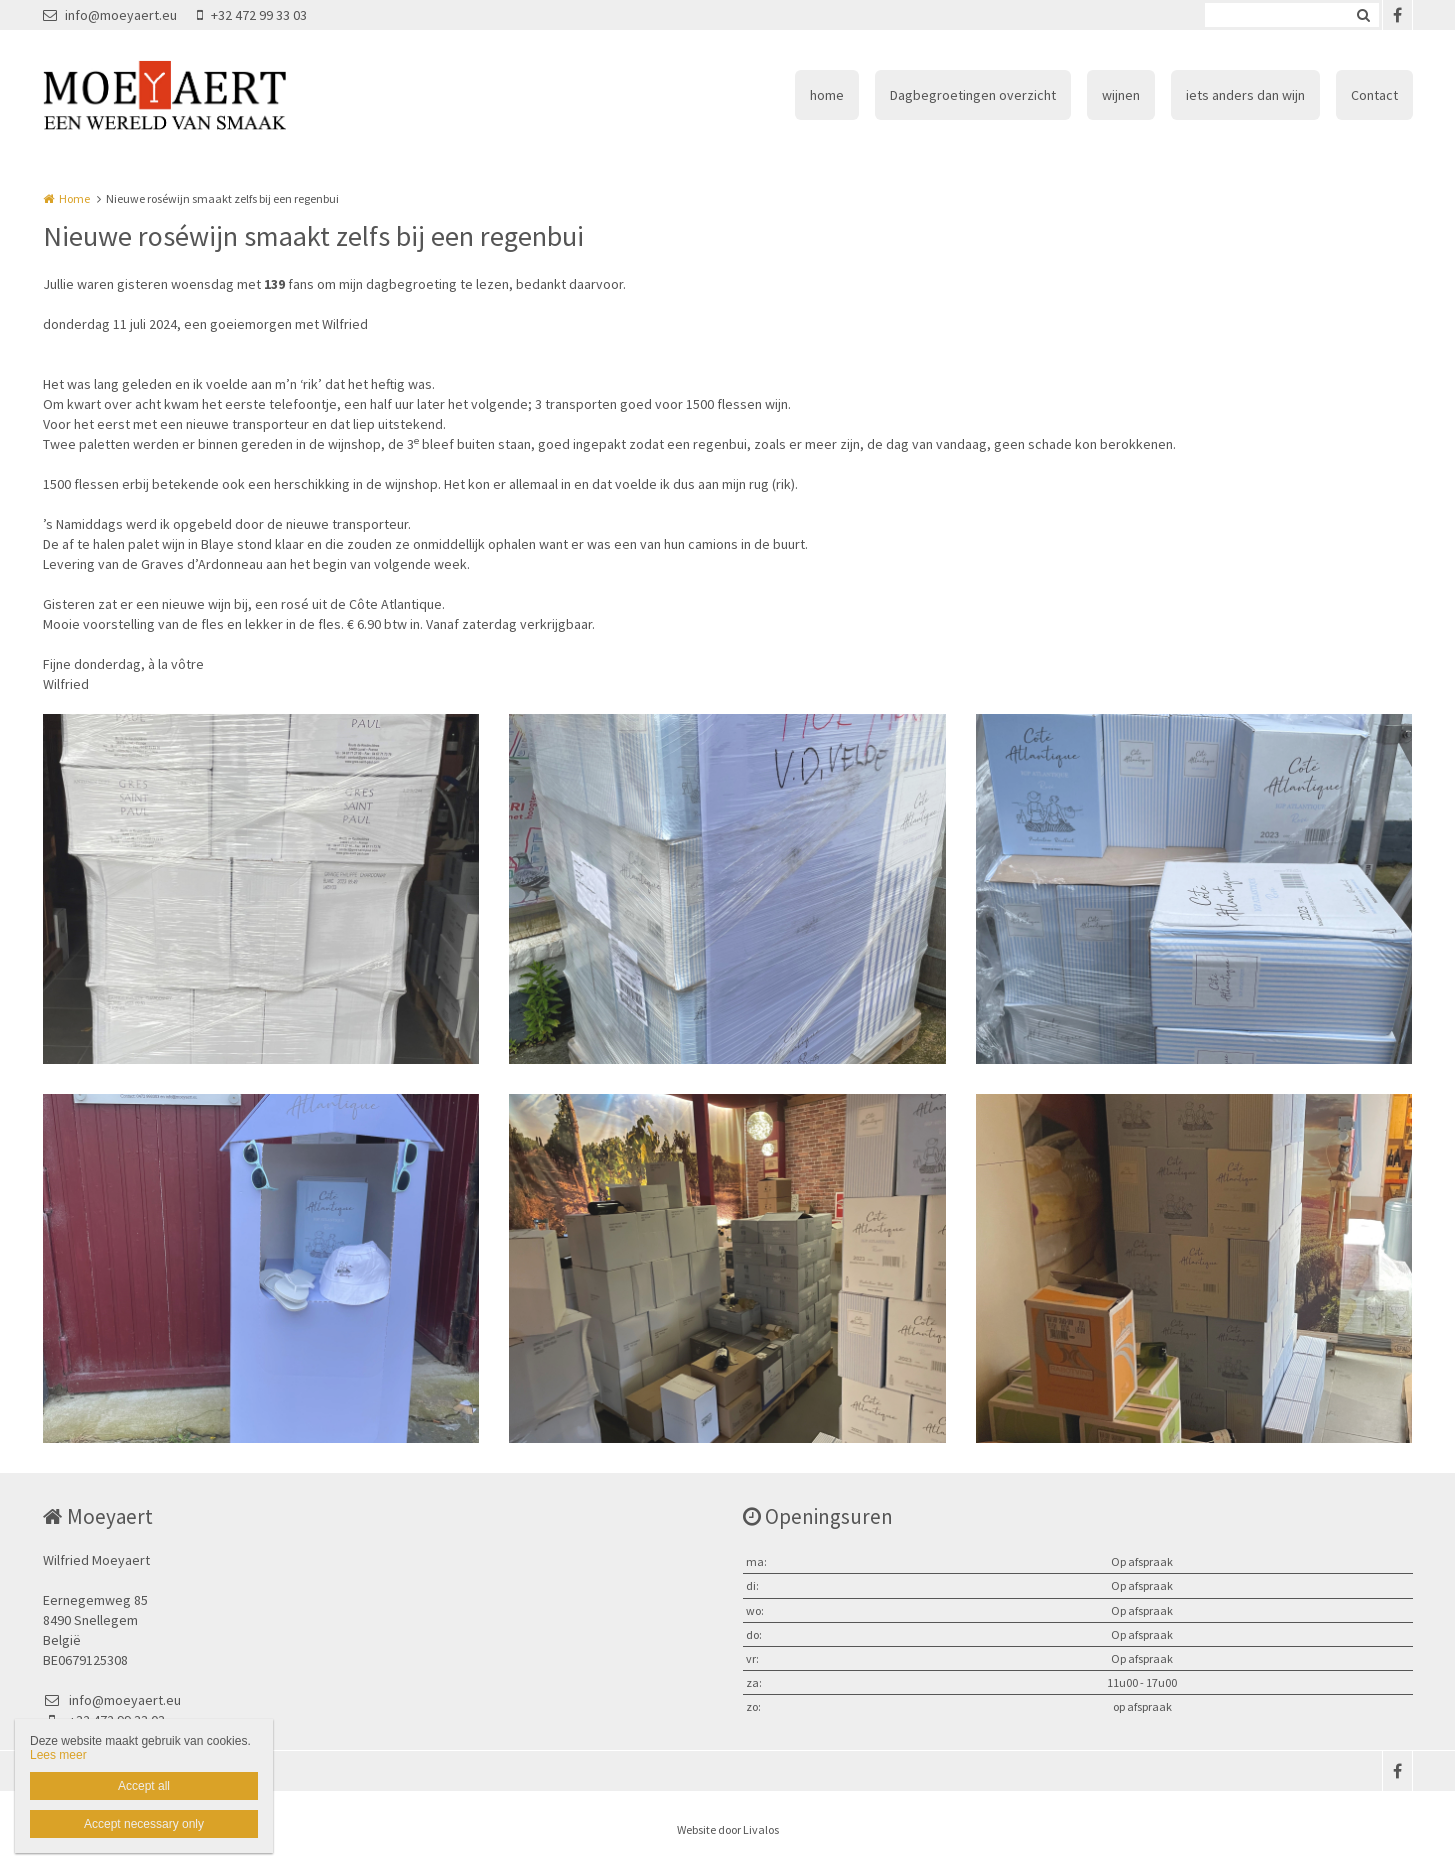 This screenshot has height=1868, width=1455. Describe the element at coordinates (827, 95) in the screenshot. I see `home` at that location.